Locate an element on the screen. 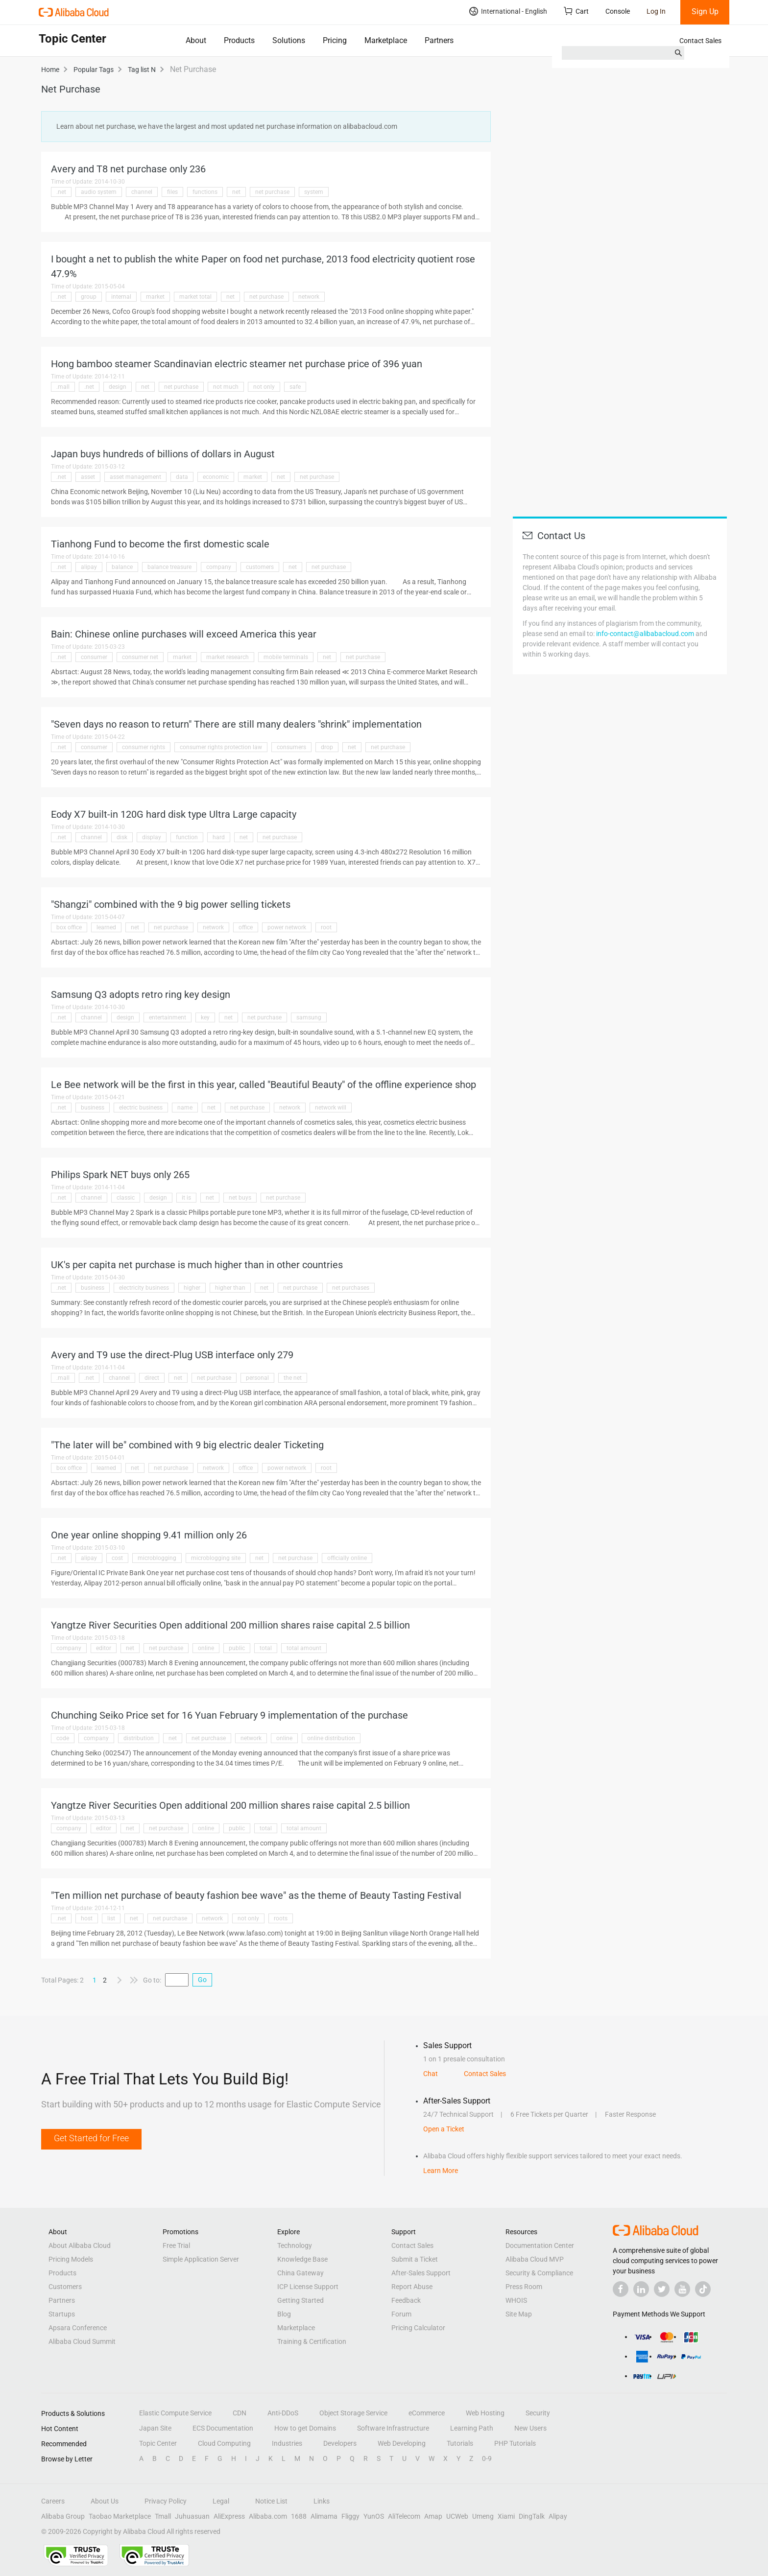 The image size is (768, 2576). network will is located at coordinates (330, 1107).